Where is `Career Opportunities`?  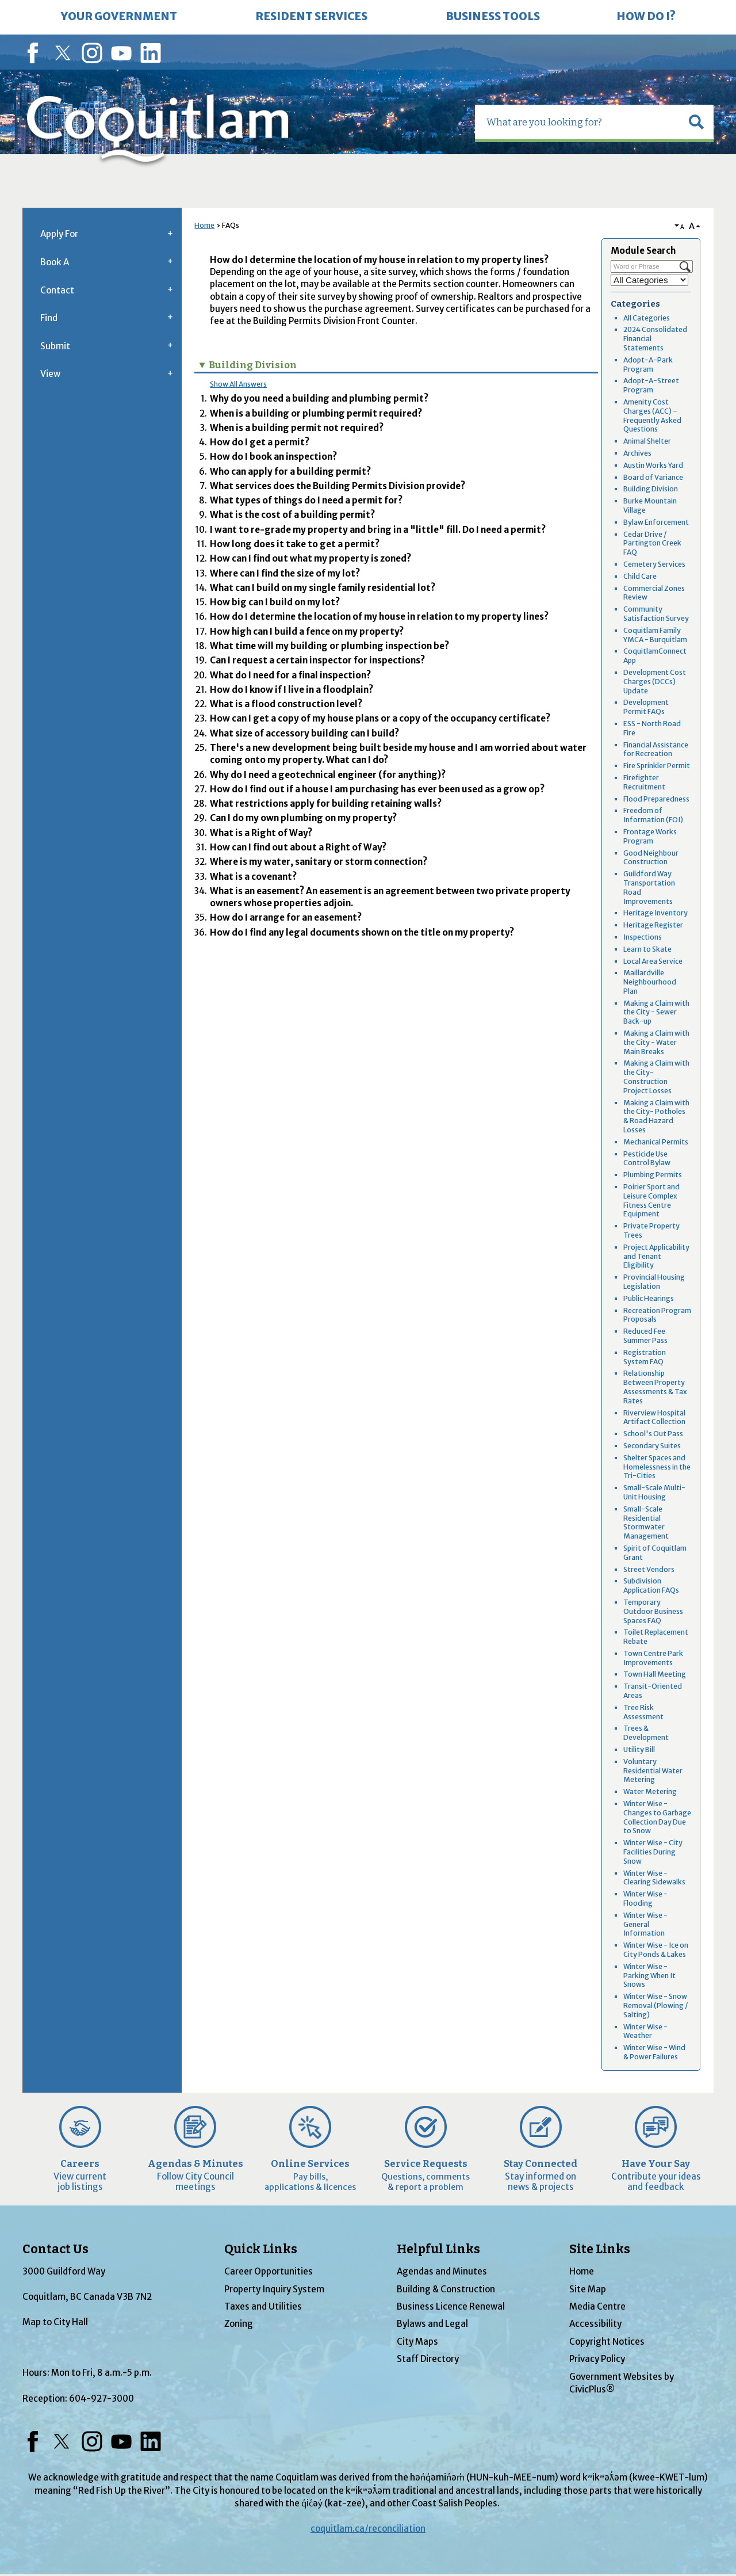
Career Opportunities is located at coordinates (268, 2271).